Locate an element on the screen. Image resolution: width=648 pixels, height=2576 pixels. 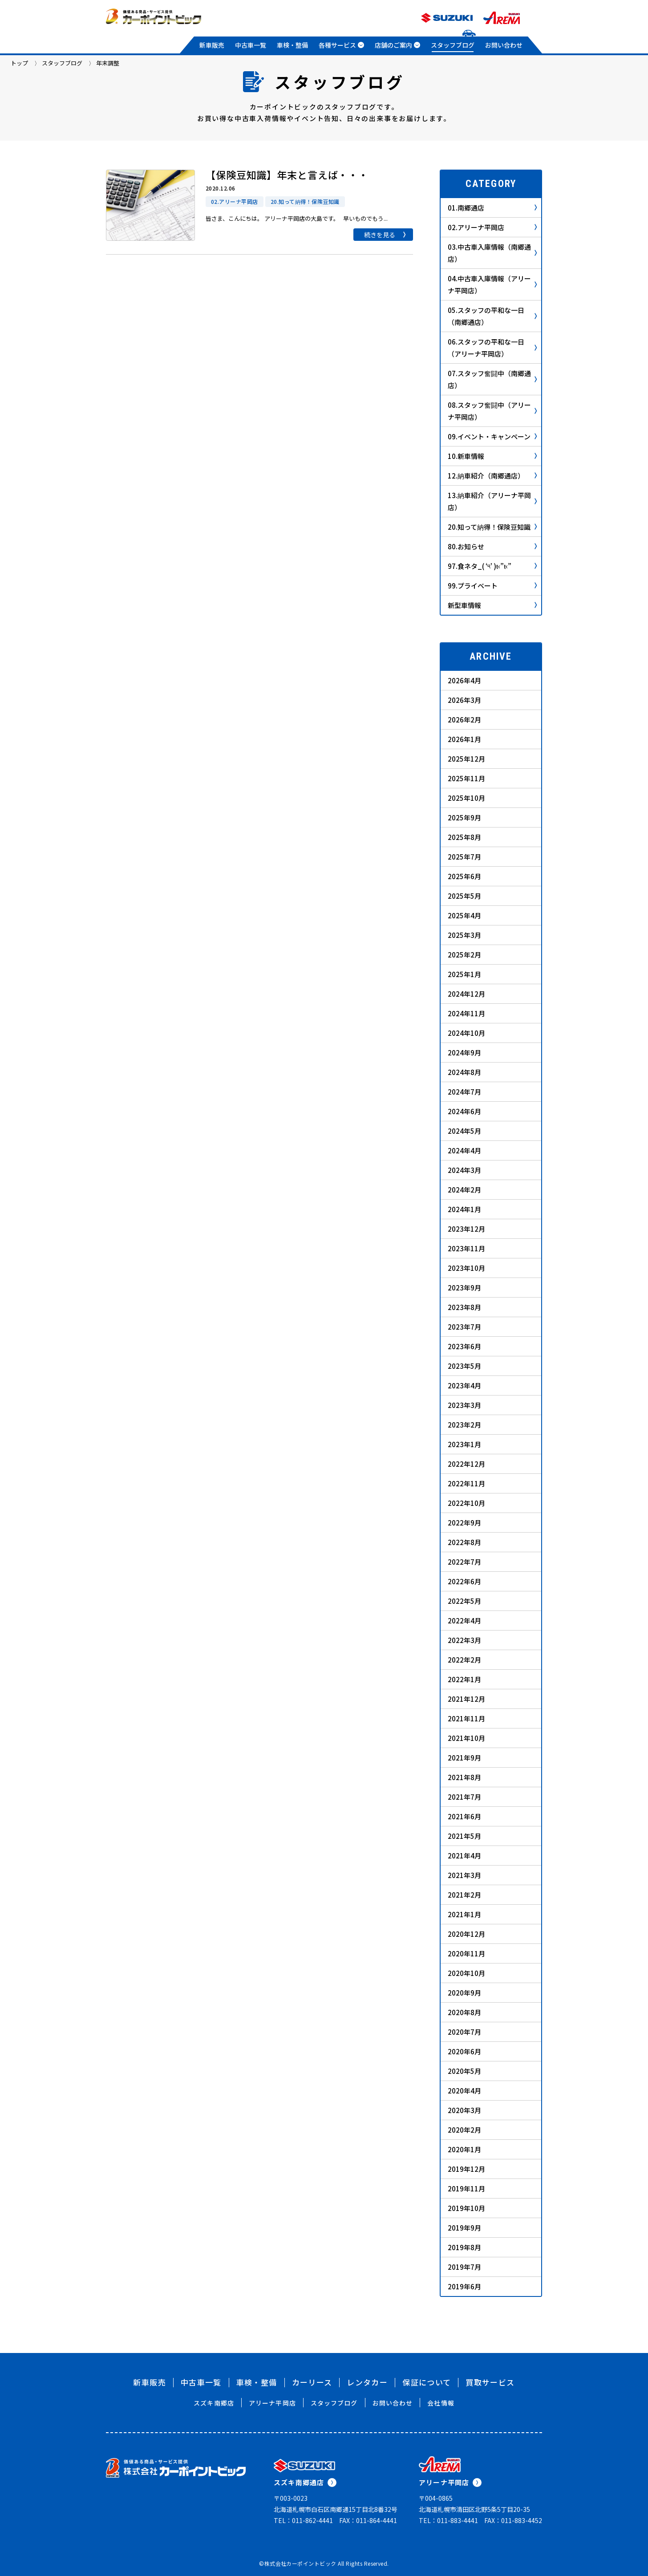
2025年9月 is located at coordinates (464, 817).